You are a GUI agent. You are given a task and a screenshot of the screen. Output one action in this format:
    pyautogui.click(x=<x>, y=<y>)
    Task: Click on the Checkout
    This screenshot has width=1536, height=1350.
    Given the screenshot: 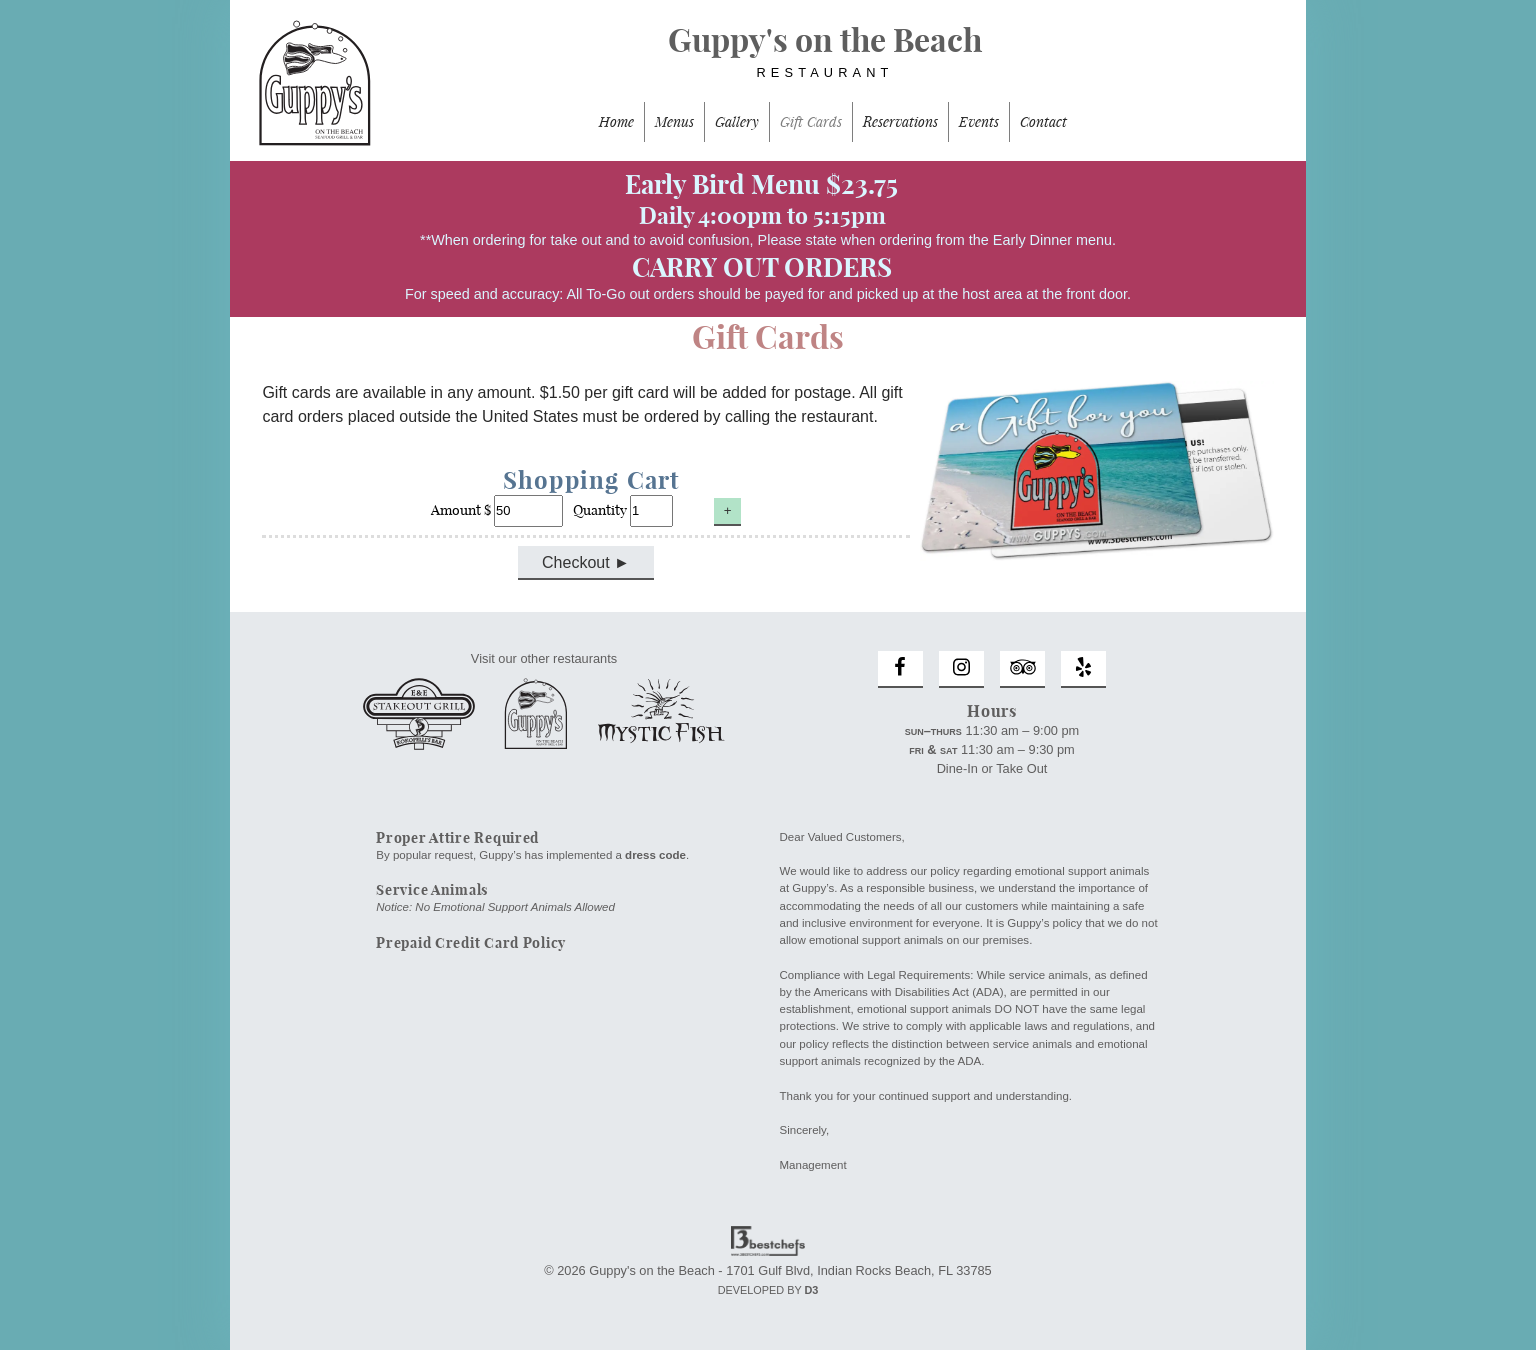 What is the action you would take?
    pyautogui.click(x=576, y=562)
    